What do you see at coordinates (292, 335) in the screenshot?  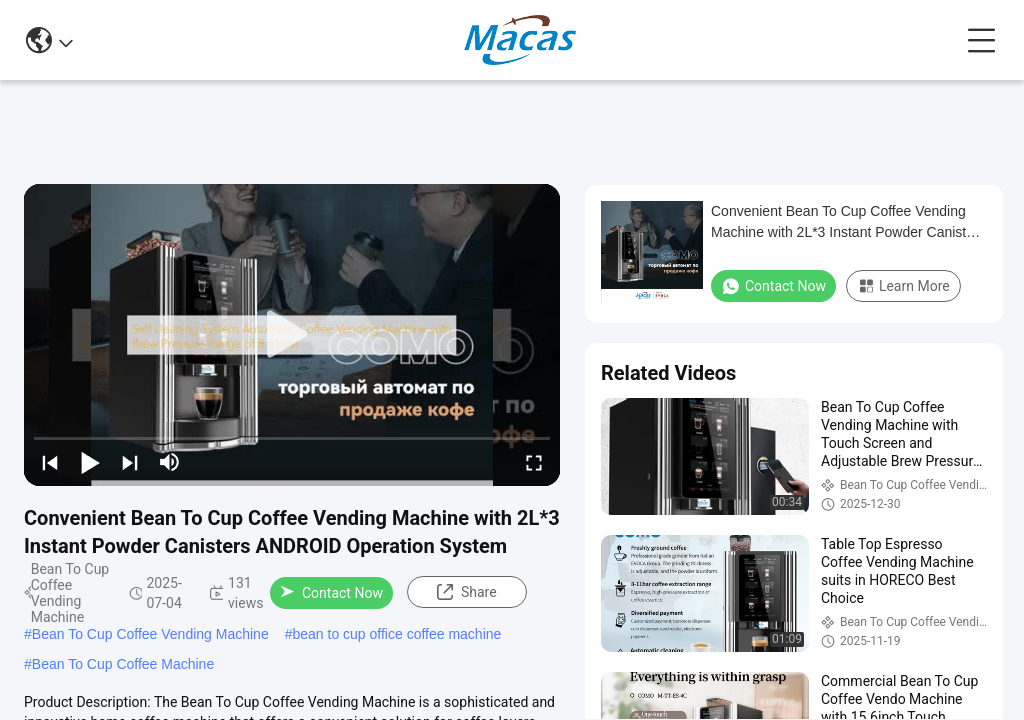 I see `[play]` at bounding box center [292, 335].